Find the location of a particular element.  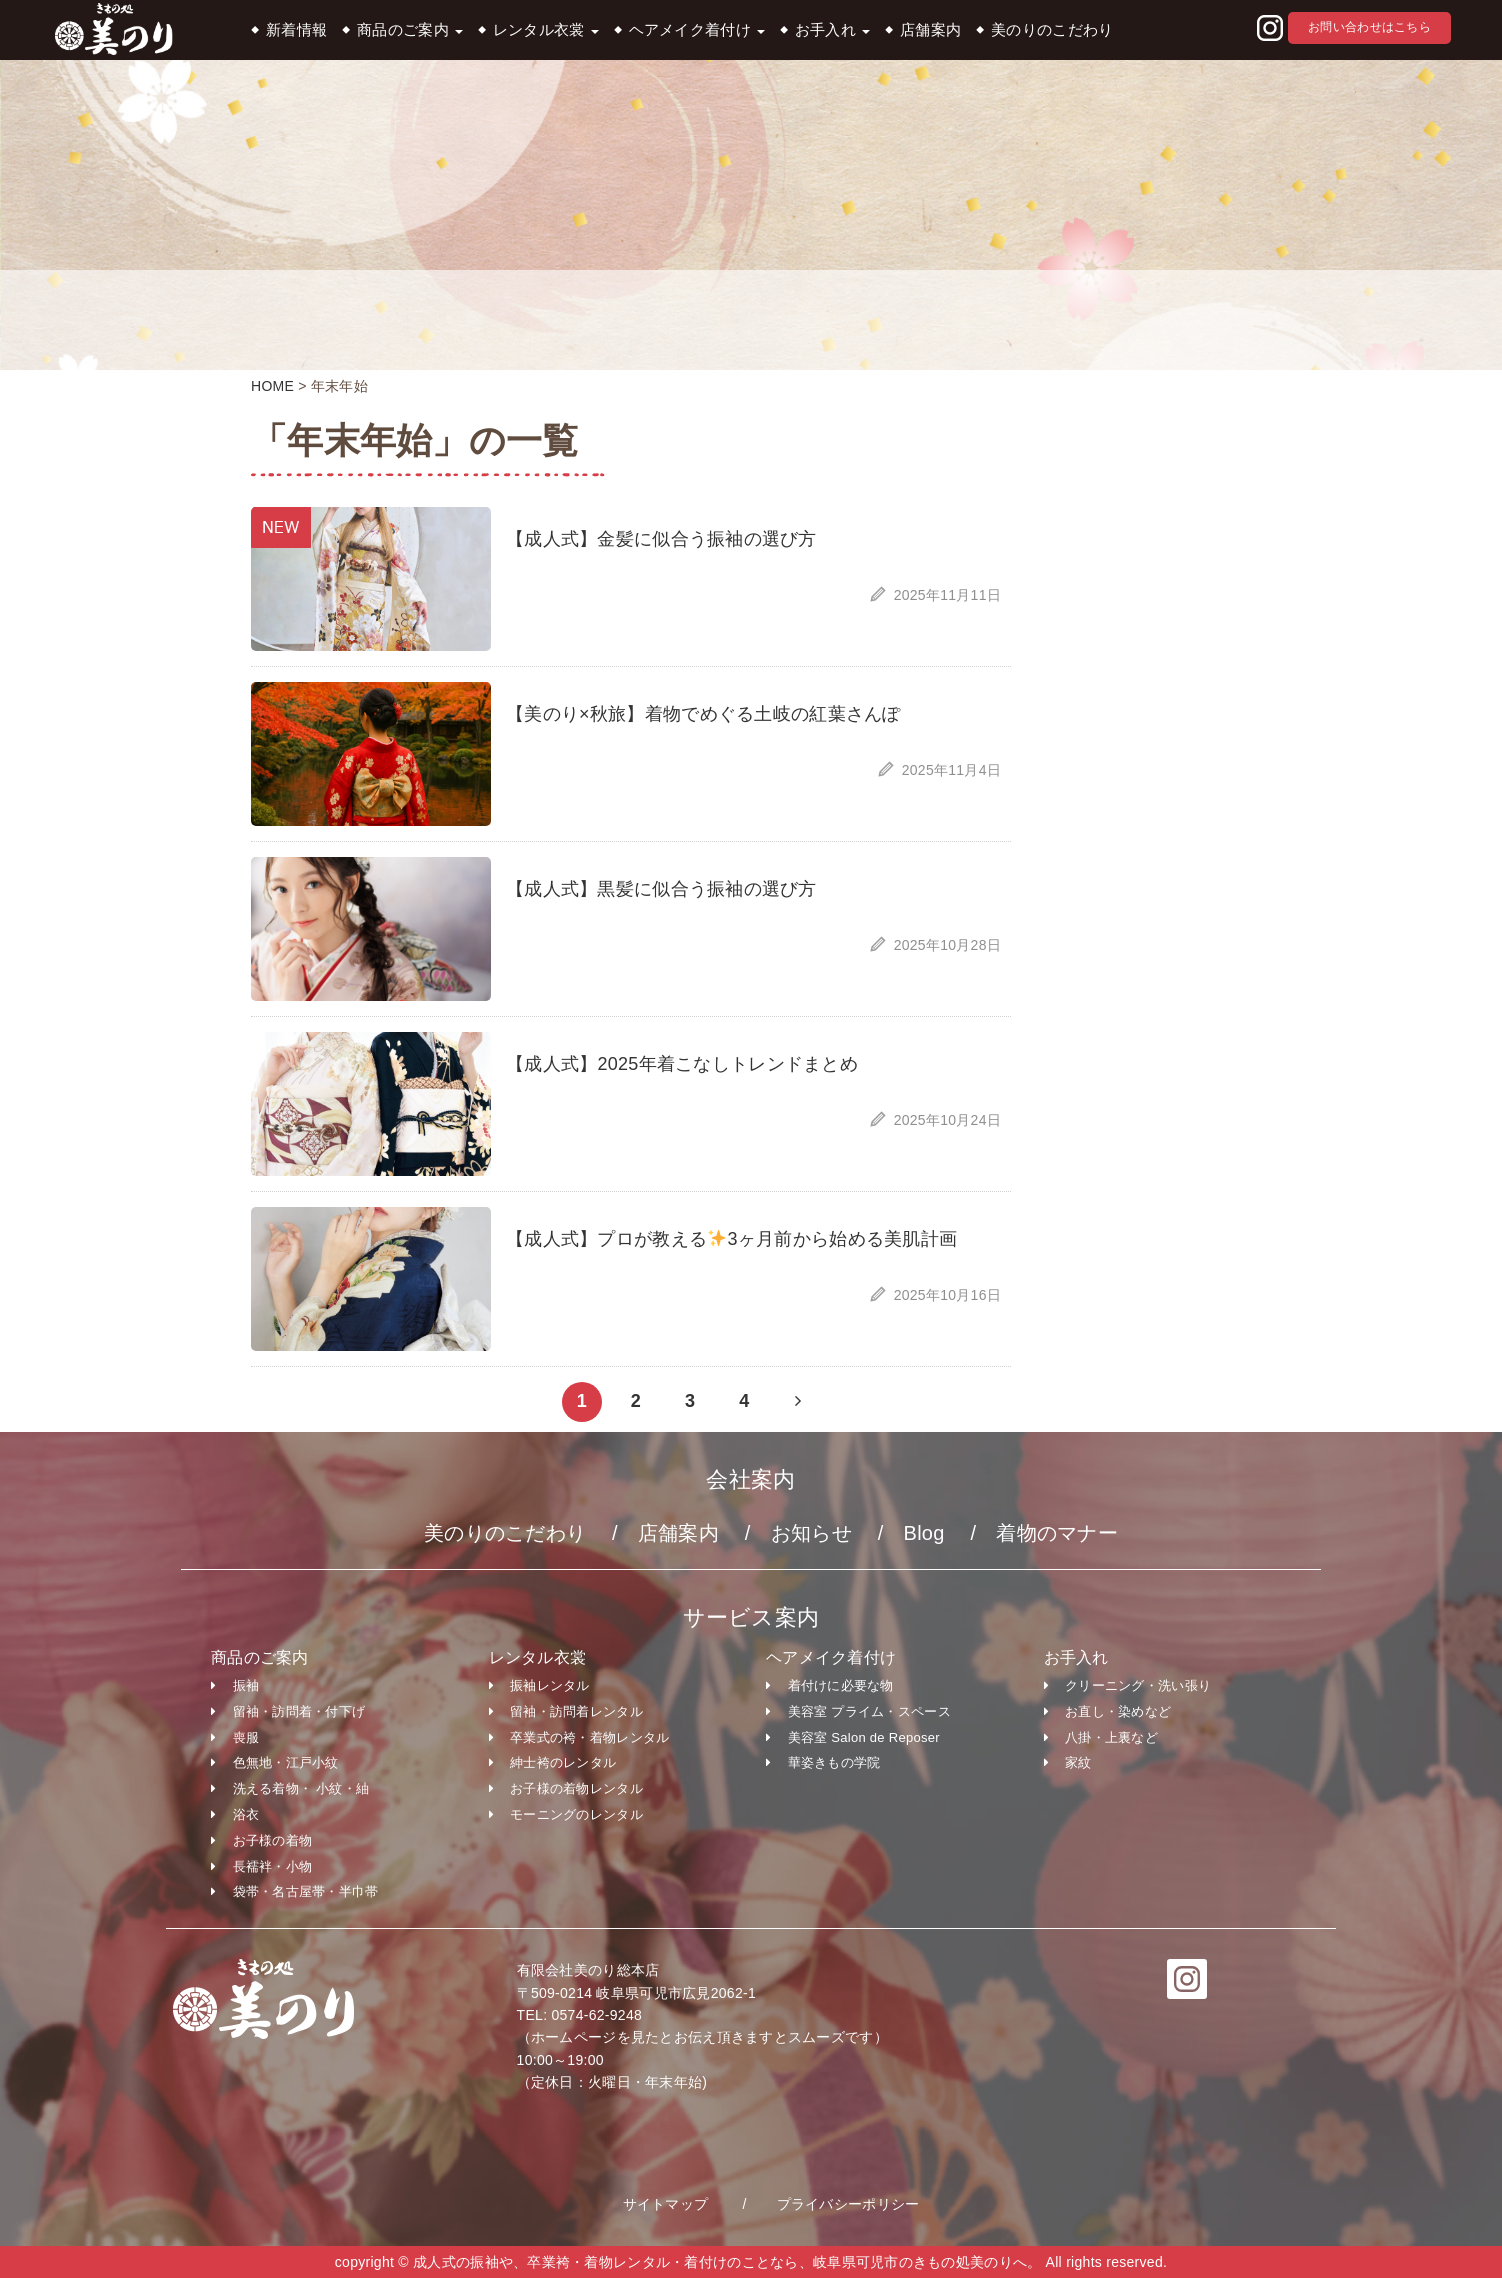

【成人式】黒髪に似合う振袖の選び方 is located at coordinates (661, 889).